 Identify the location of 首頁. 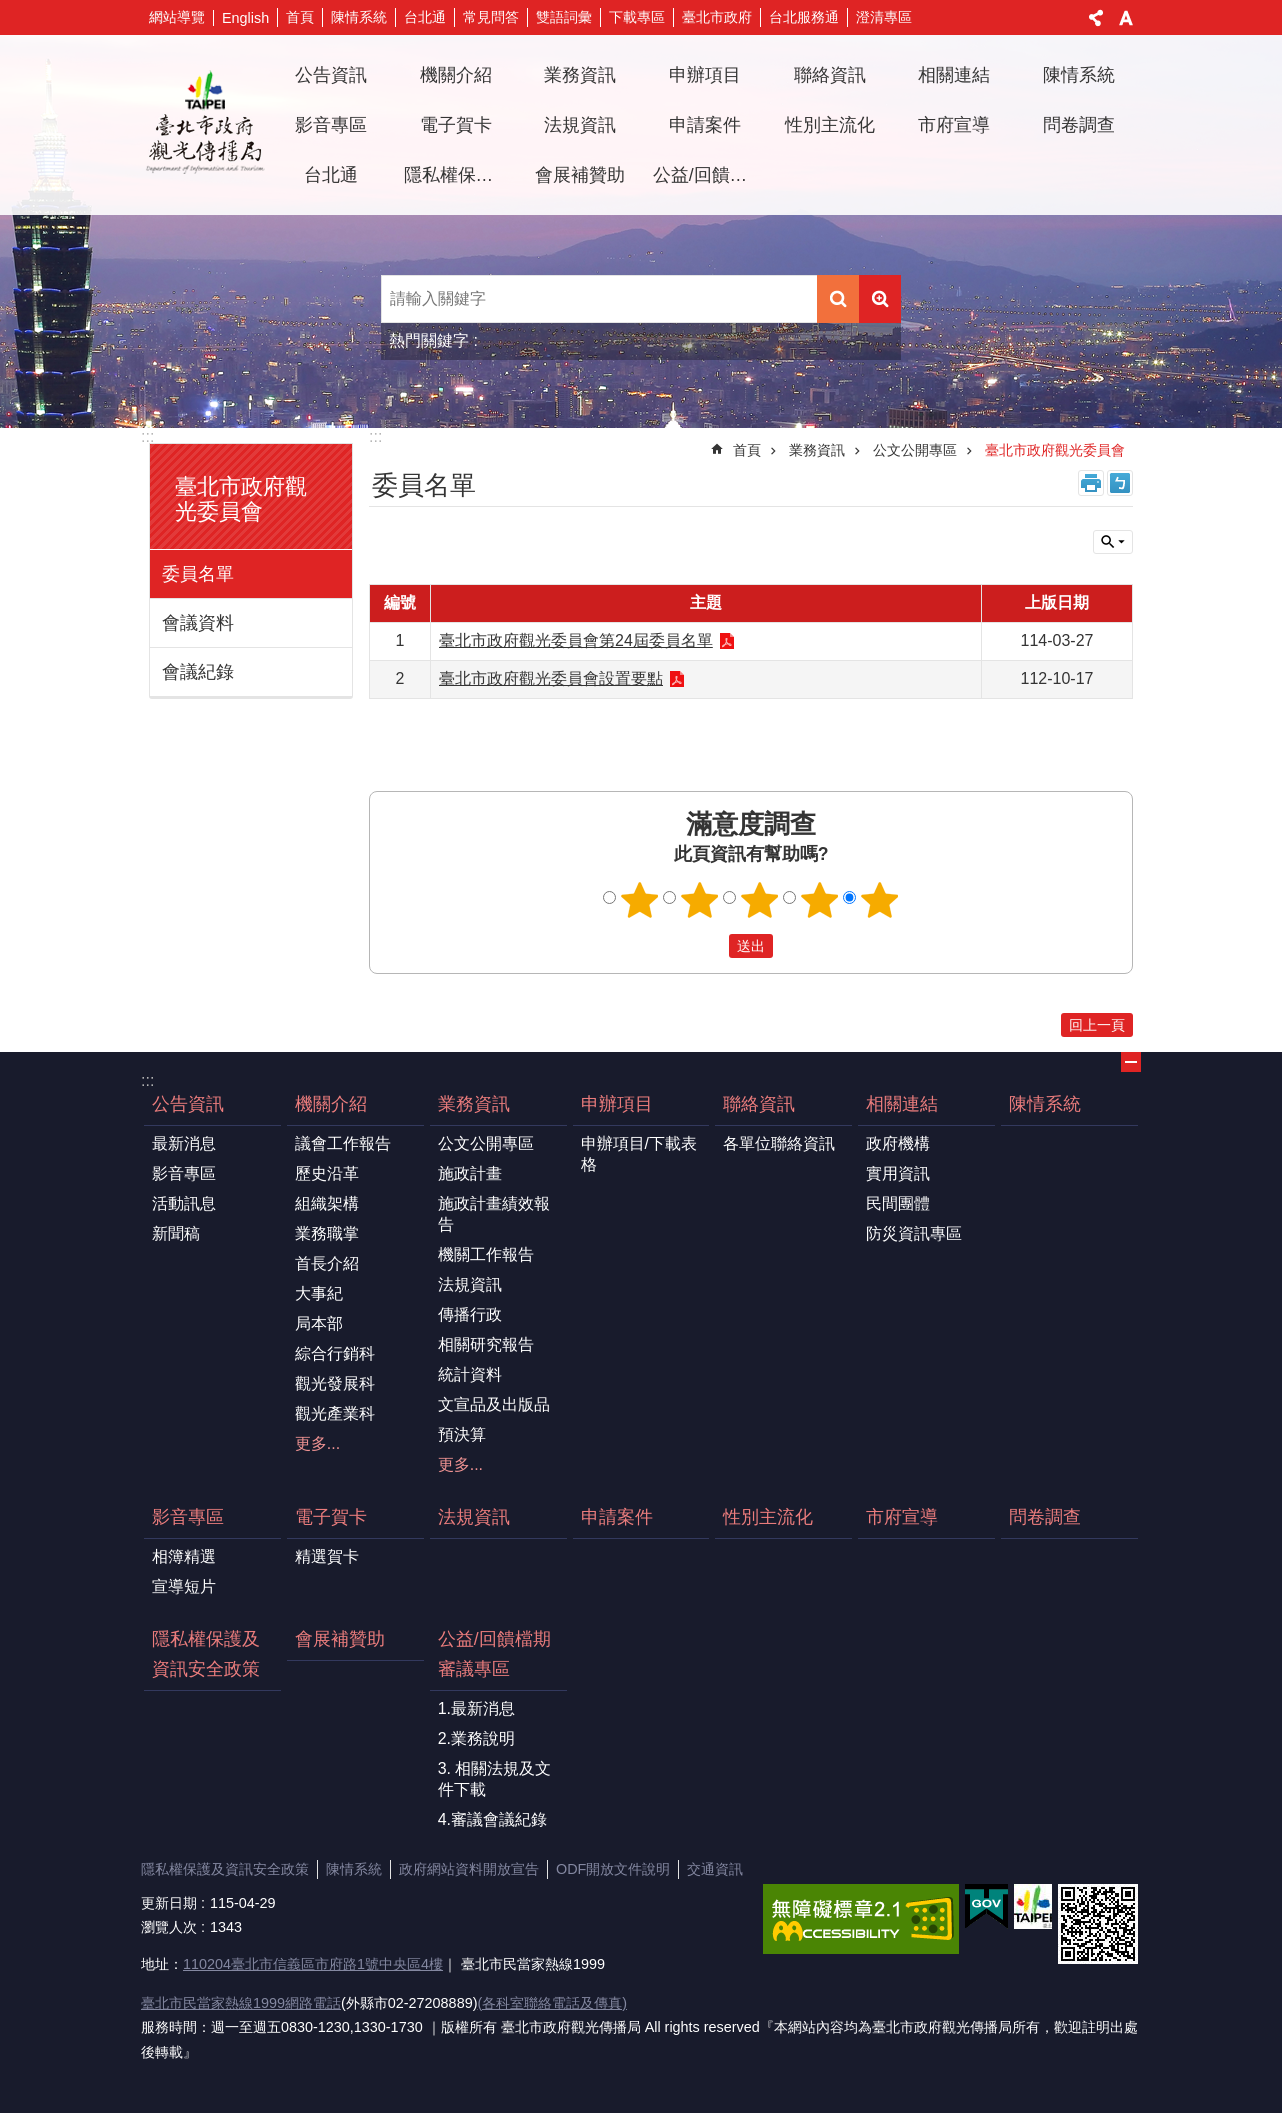
(300, 17).